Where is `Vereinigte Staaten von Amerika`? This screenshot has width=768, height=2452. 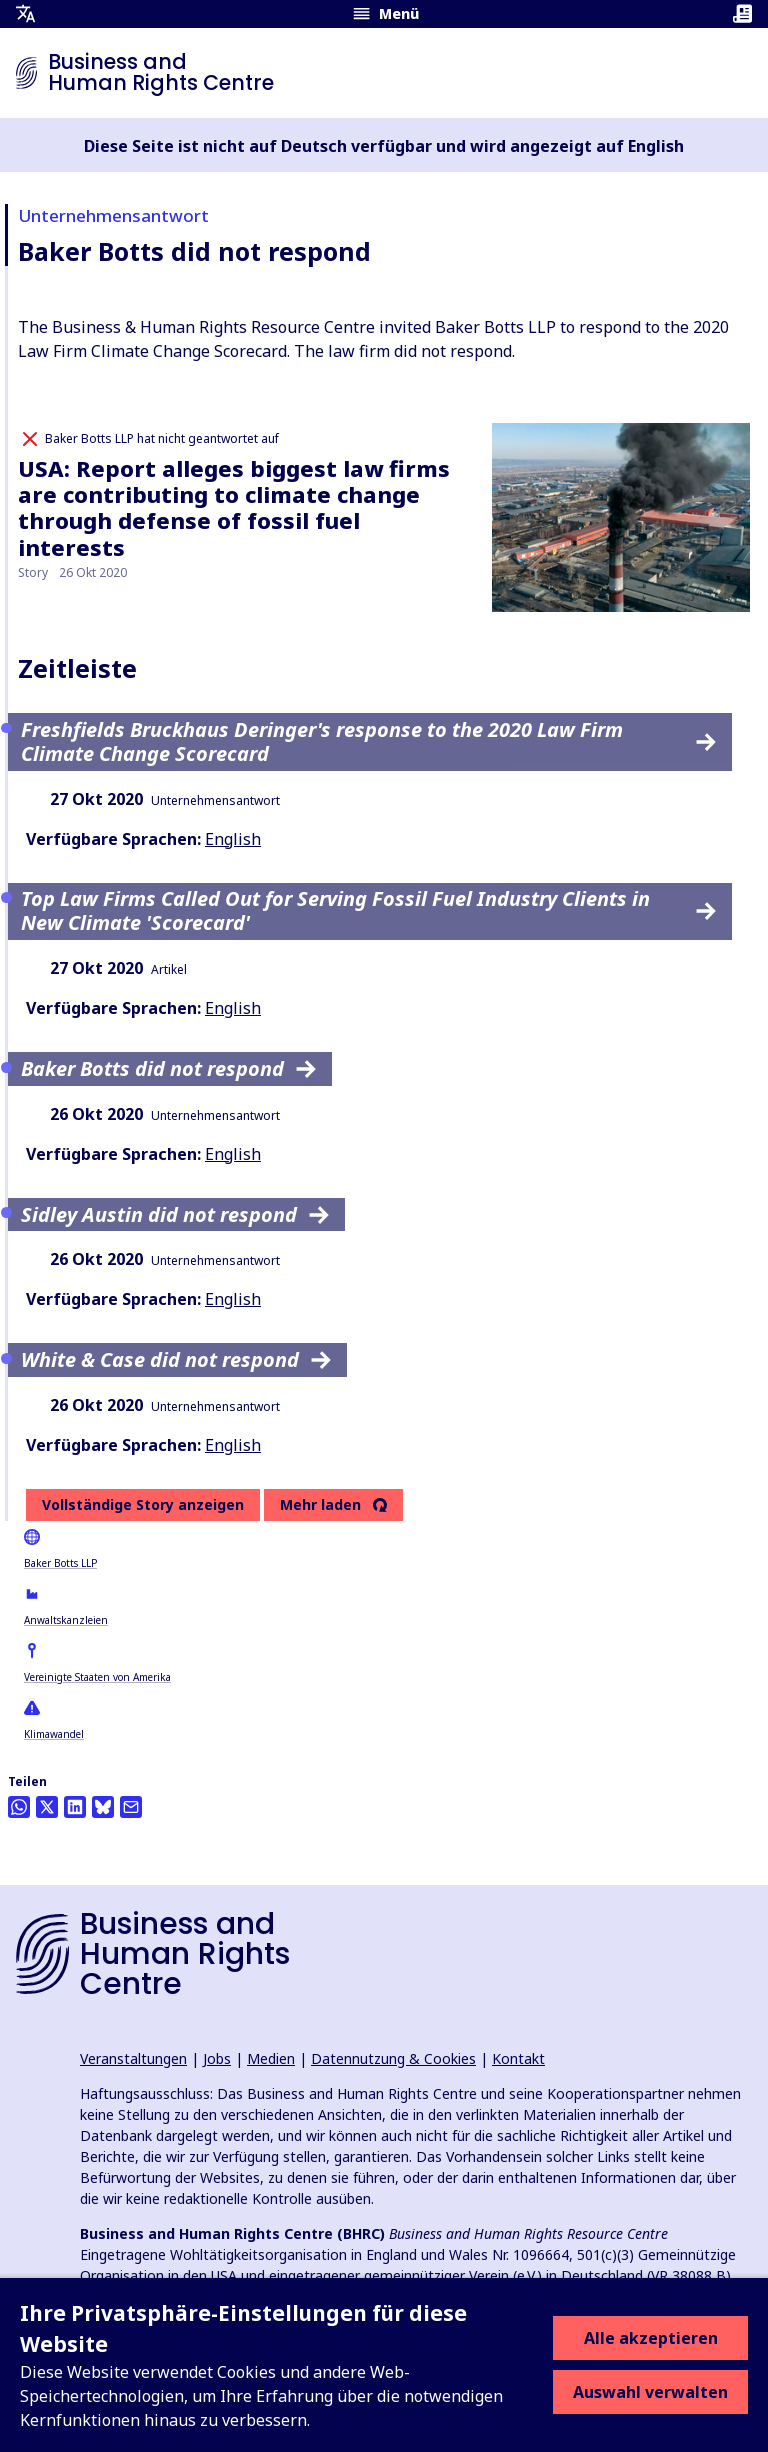
Vereinigte Staaten von Amerika is located at coordinates (97, 1677).